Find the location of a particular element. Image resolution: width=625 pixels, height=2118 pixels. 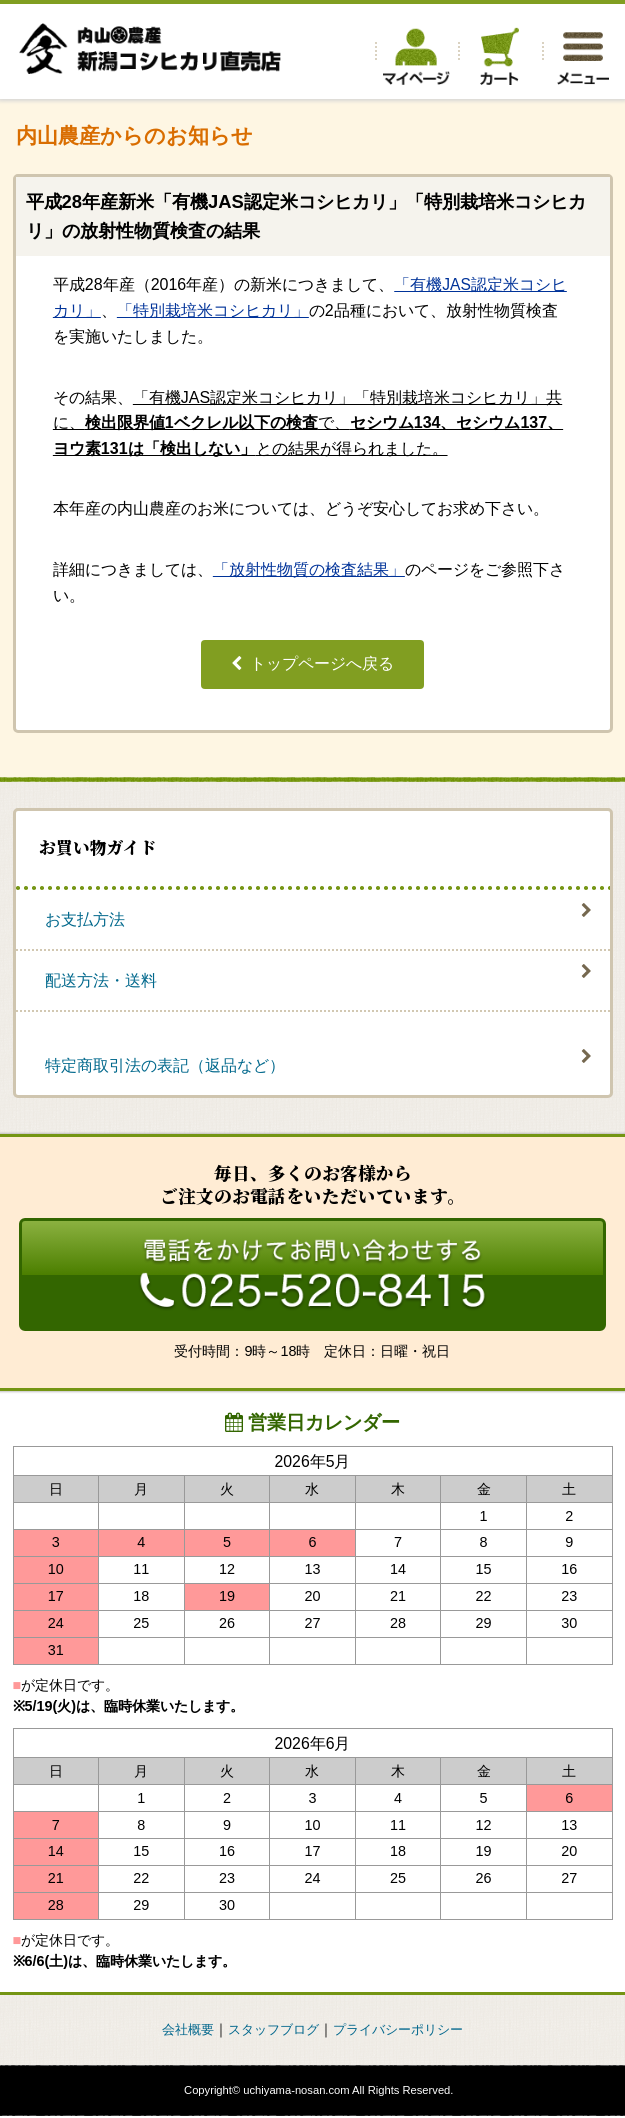

お支払方法 is located at coordinates (85, 918).